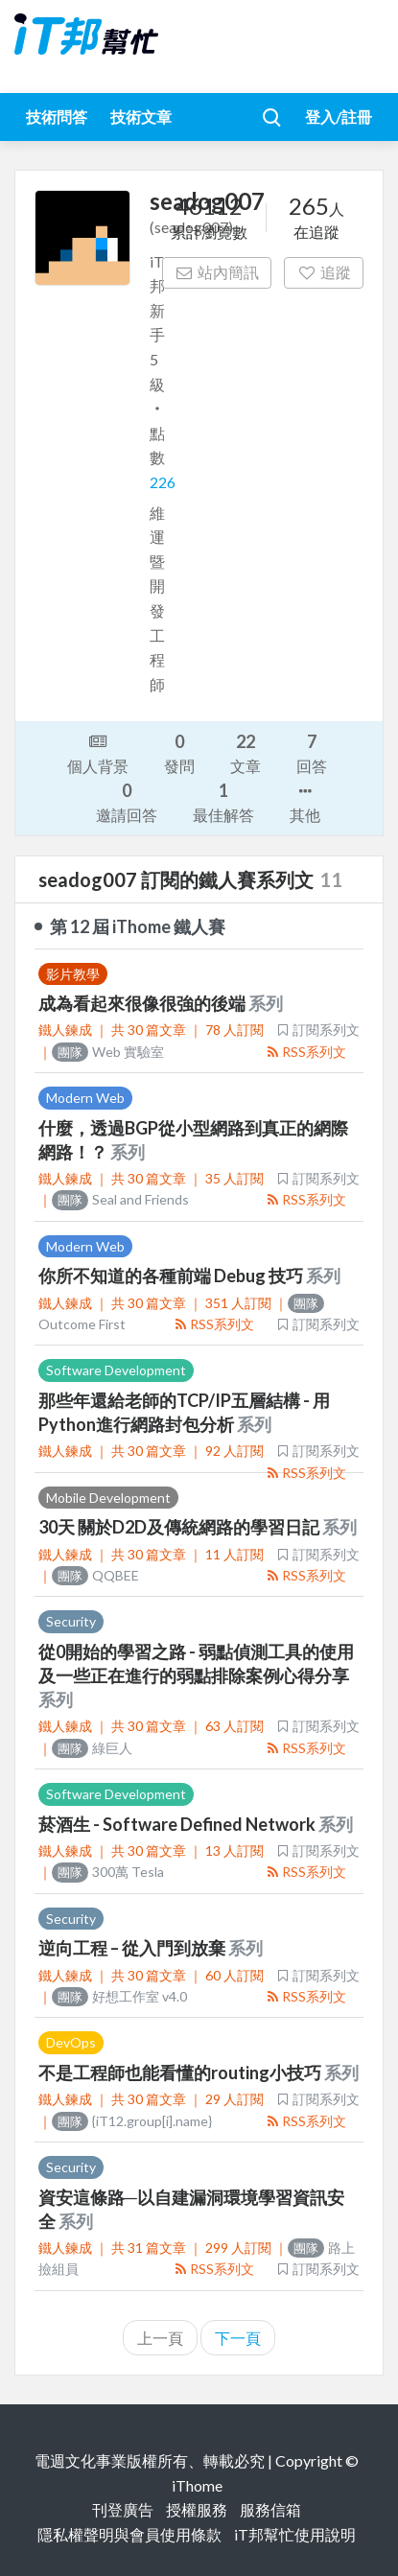 The width and height of the screenshot is (398, 2576). What do you see at coordinates (338, 116) in the screenshot?
I see `登入/註冊` at bounding box center [338, 116].